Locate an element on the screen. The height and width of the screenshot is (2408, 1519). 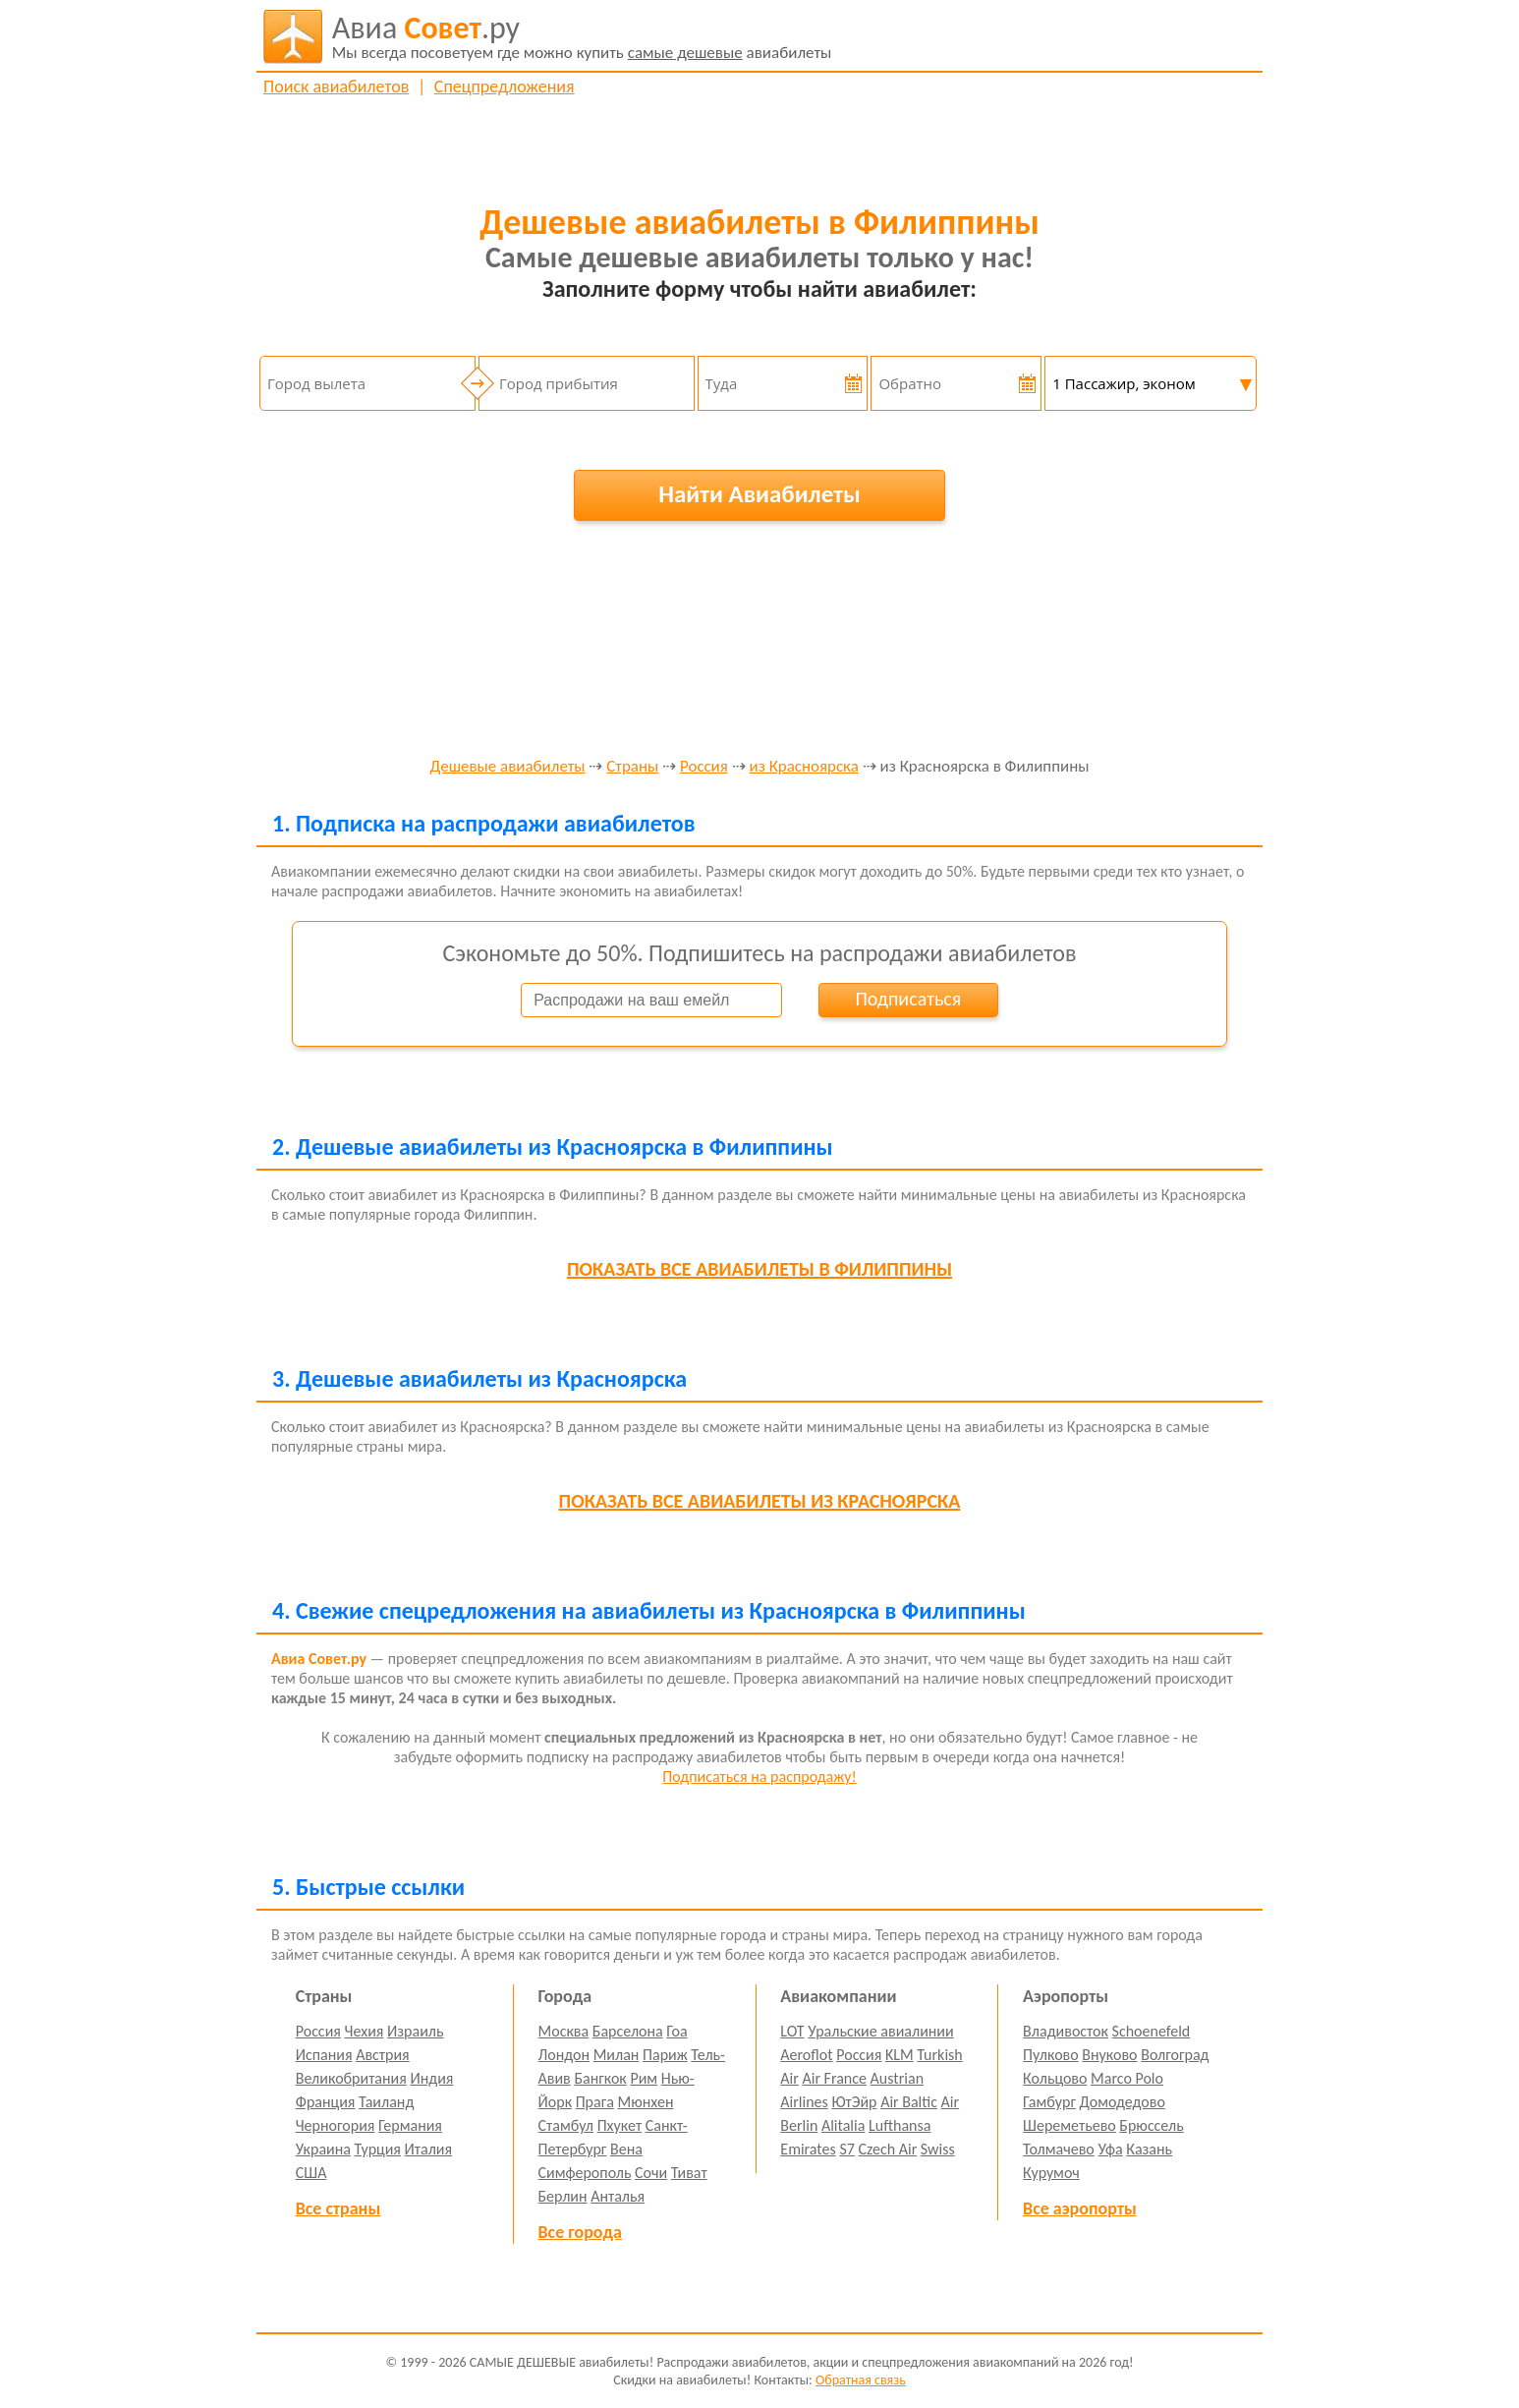
Air Baltic is located at coordinates (908, 2102).